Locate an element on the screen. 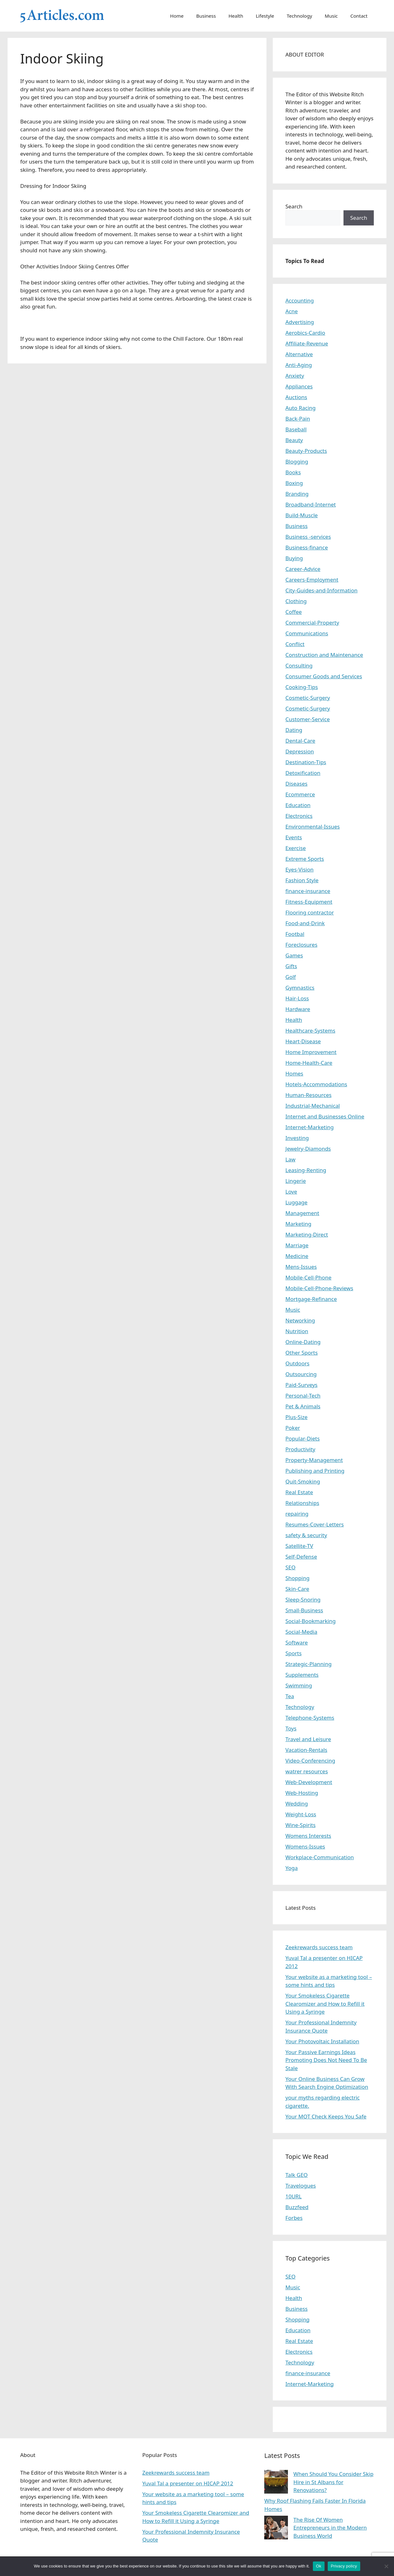  Yoga is located at coordinates (291, 1868).